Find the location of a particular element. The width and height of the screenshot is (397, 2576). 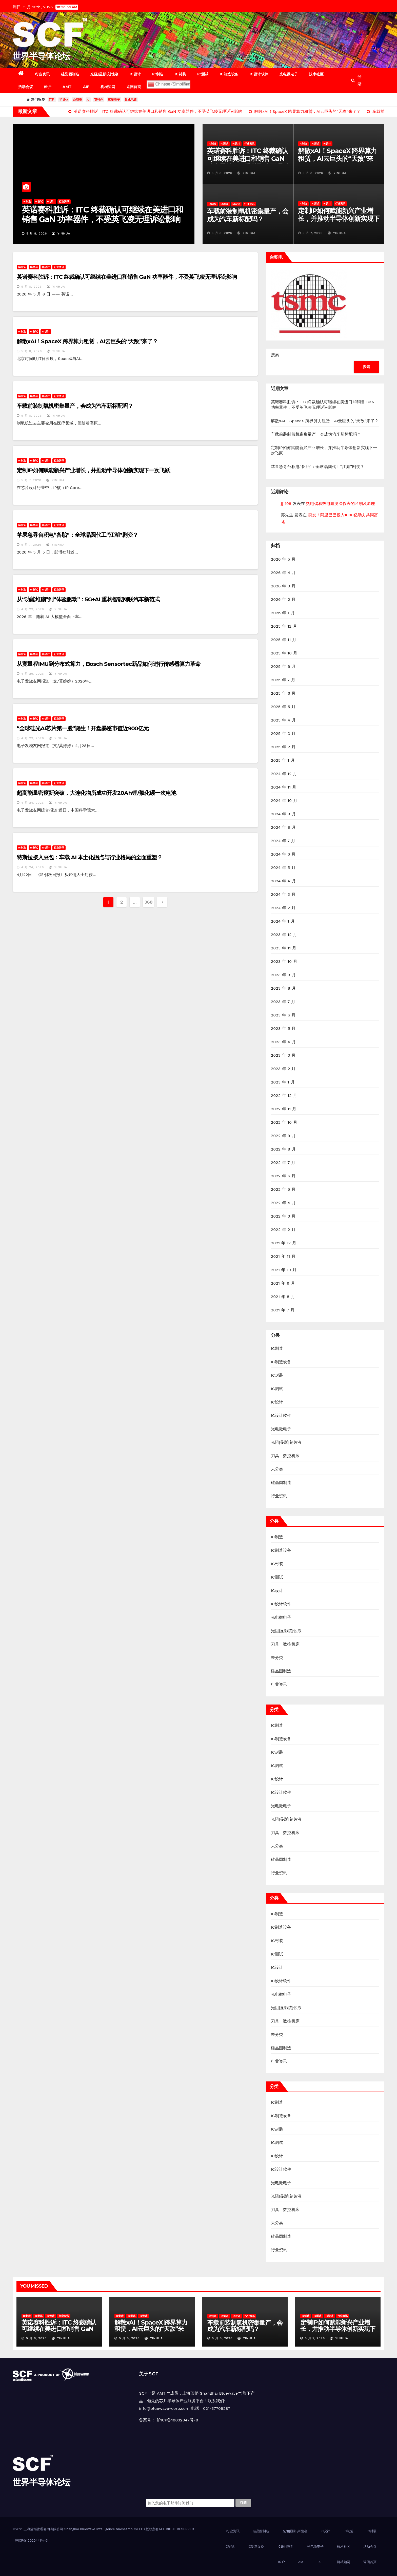

2024 年 1 月 is located at coordinates (283, 921).